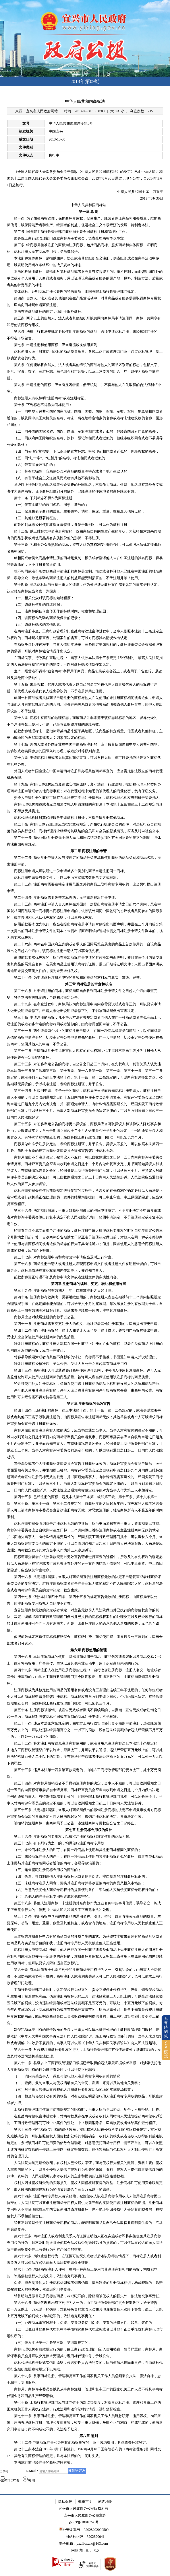 This screenshot has height=2576, width=170. What do you see at coordinates (85, 355) in the screenshot?
I see `商标使用人应当对其使用商标的商品质量负责。各级工商行政管理部门应当通过商标管理，制止欺骗消费者的行为。` at bounding box center [85, 355].